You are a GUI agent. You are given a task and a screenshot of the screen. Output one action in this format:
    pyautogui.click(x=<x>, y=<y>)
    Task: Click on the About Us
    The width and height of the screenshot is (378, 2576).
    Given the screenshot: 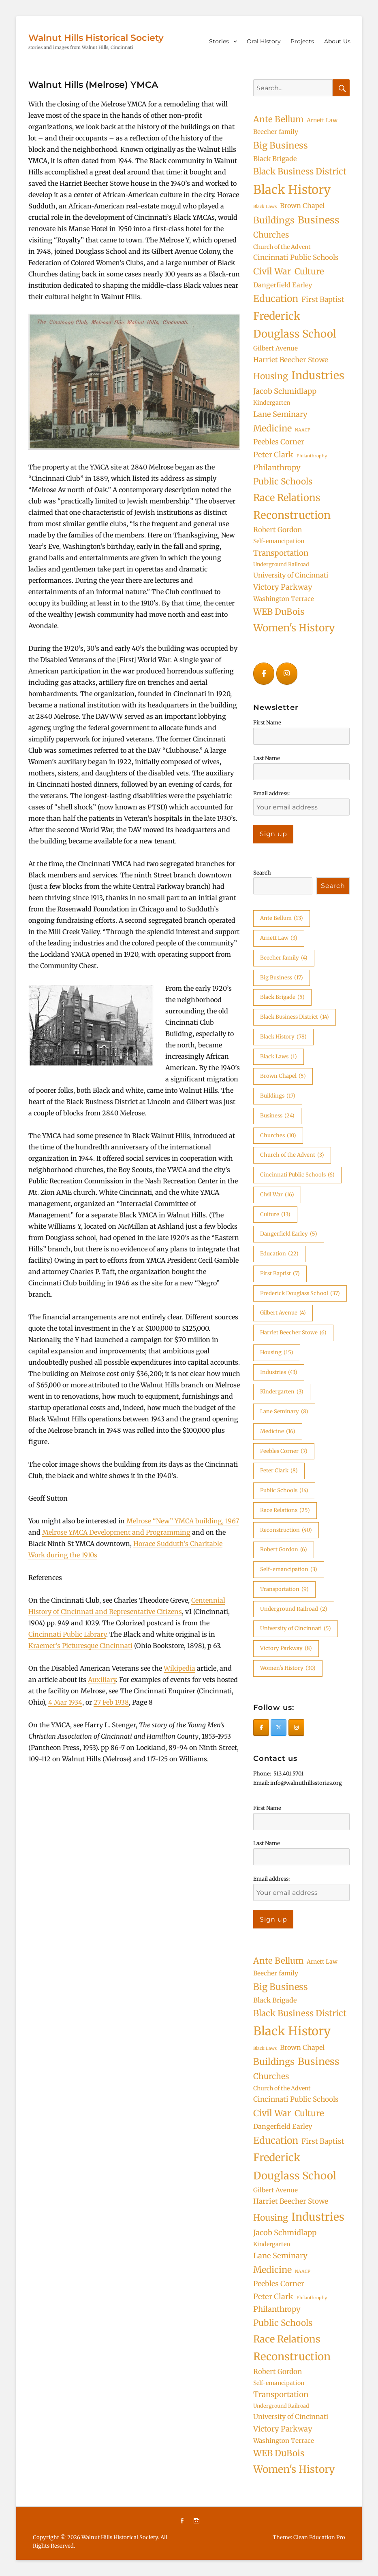 What is the action you would take?
    pyautogui.click(x=337, y=41)
    